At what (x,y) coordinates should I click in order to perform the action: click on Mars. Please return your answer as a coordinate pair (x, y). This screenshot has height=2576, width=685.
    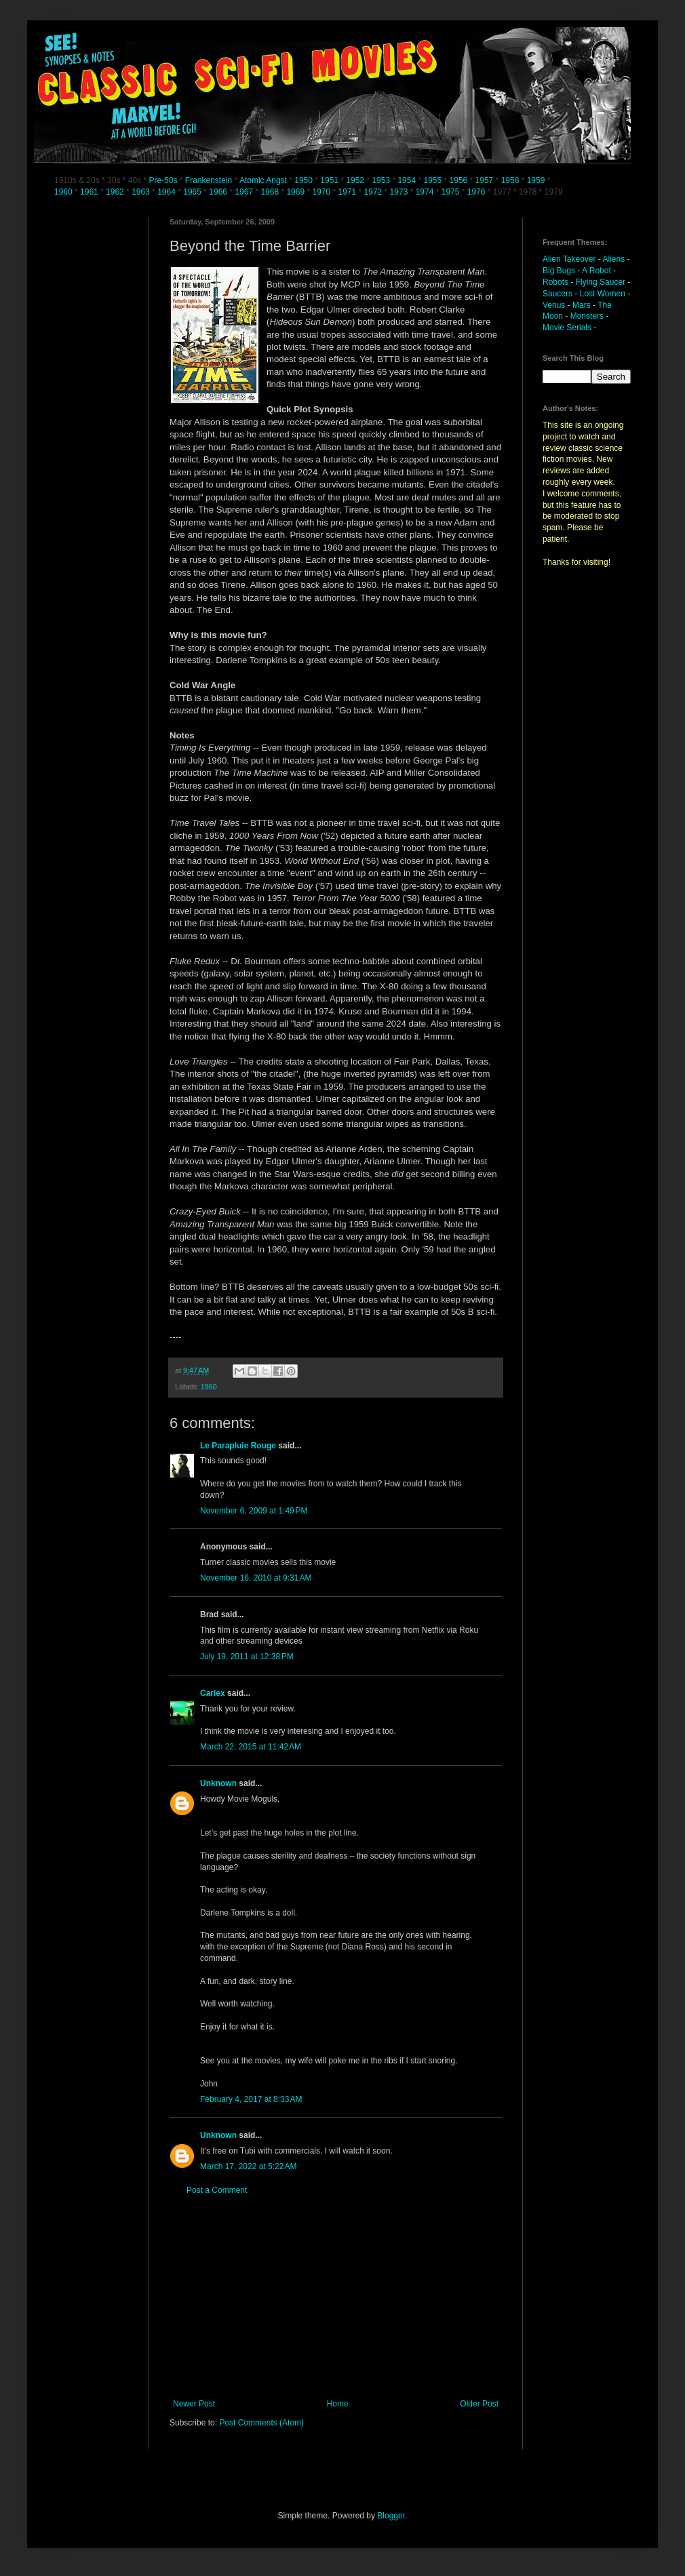
    Looking at the image, I should click on (581, 305).